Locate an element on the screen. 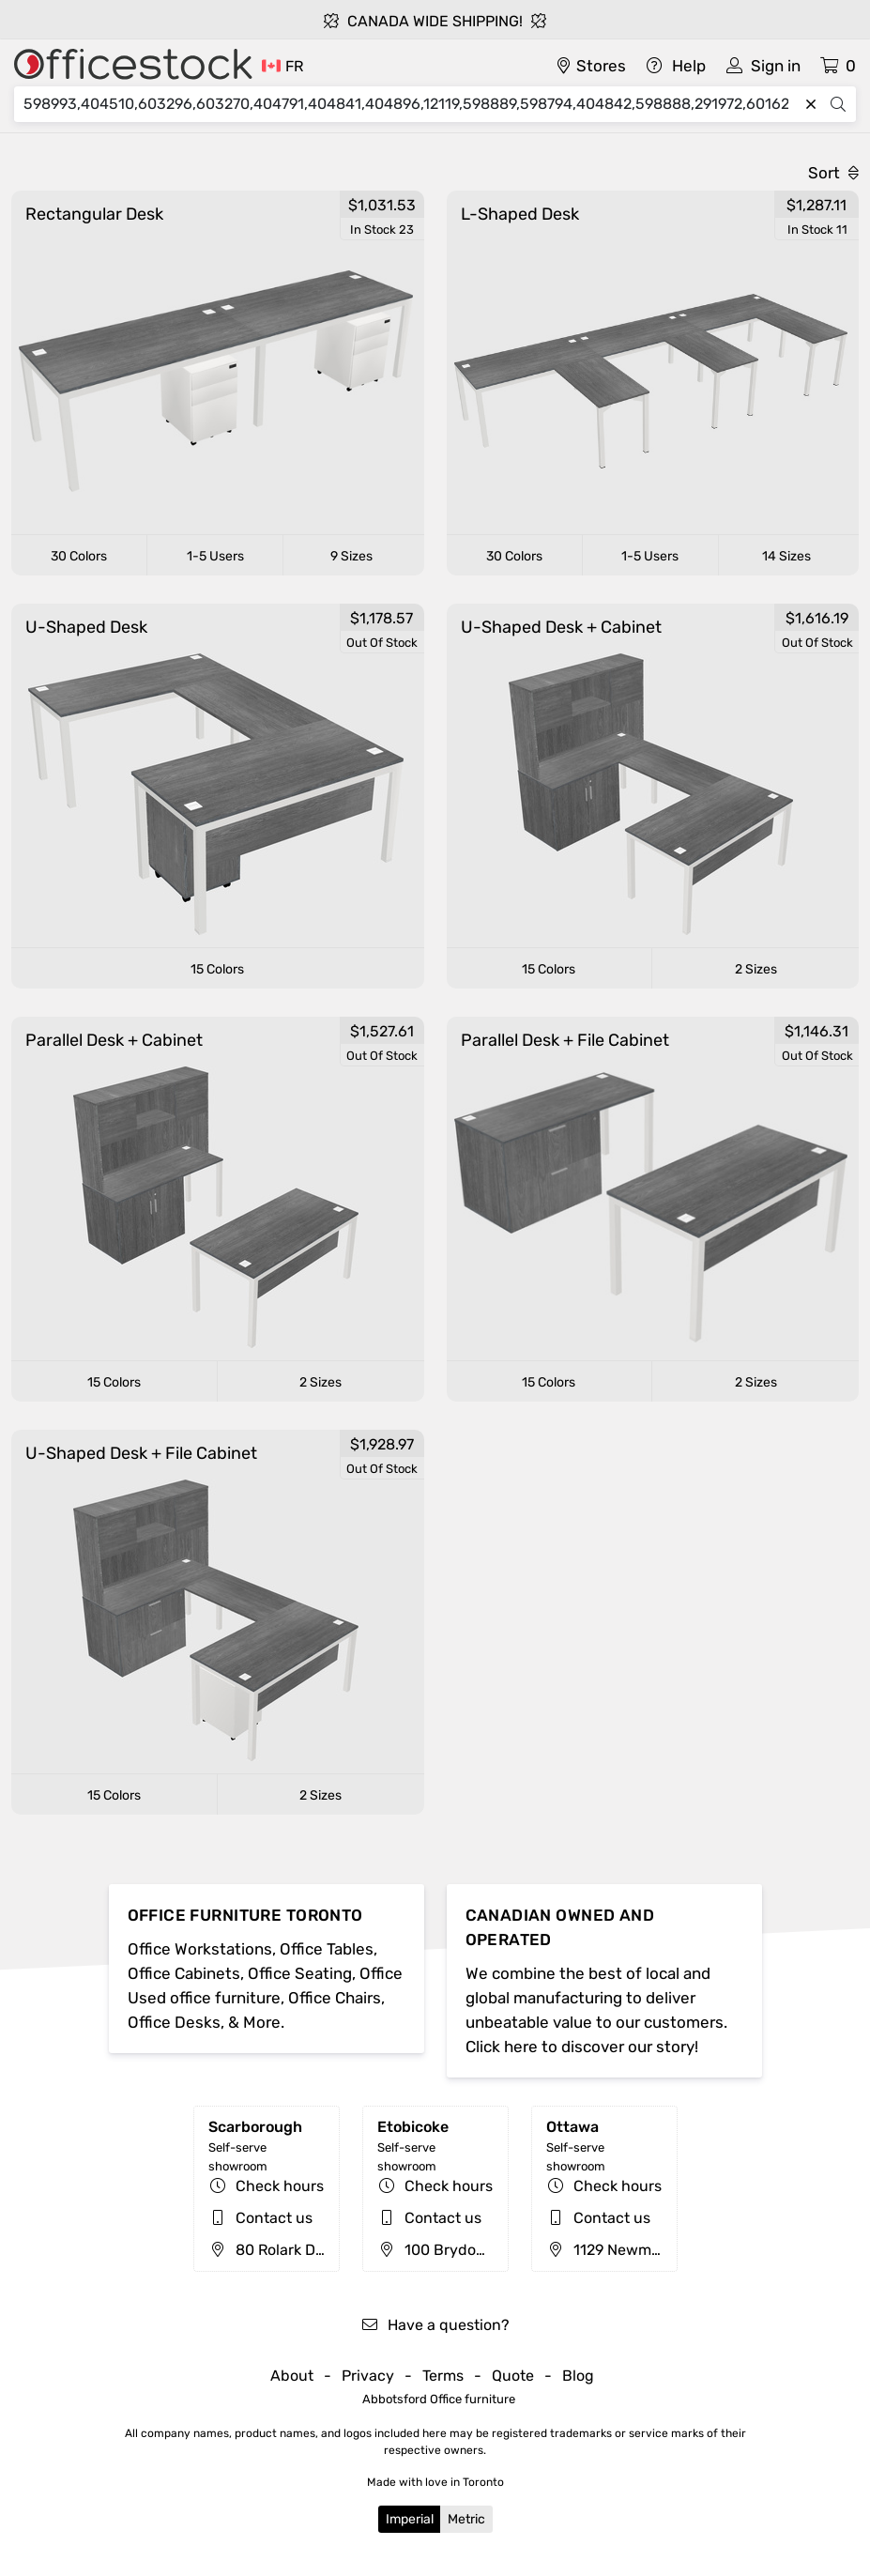 Image resolution: width=870 pixels, height=2576 pixels. About is located at coordinates (291, 2375).